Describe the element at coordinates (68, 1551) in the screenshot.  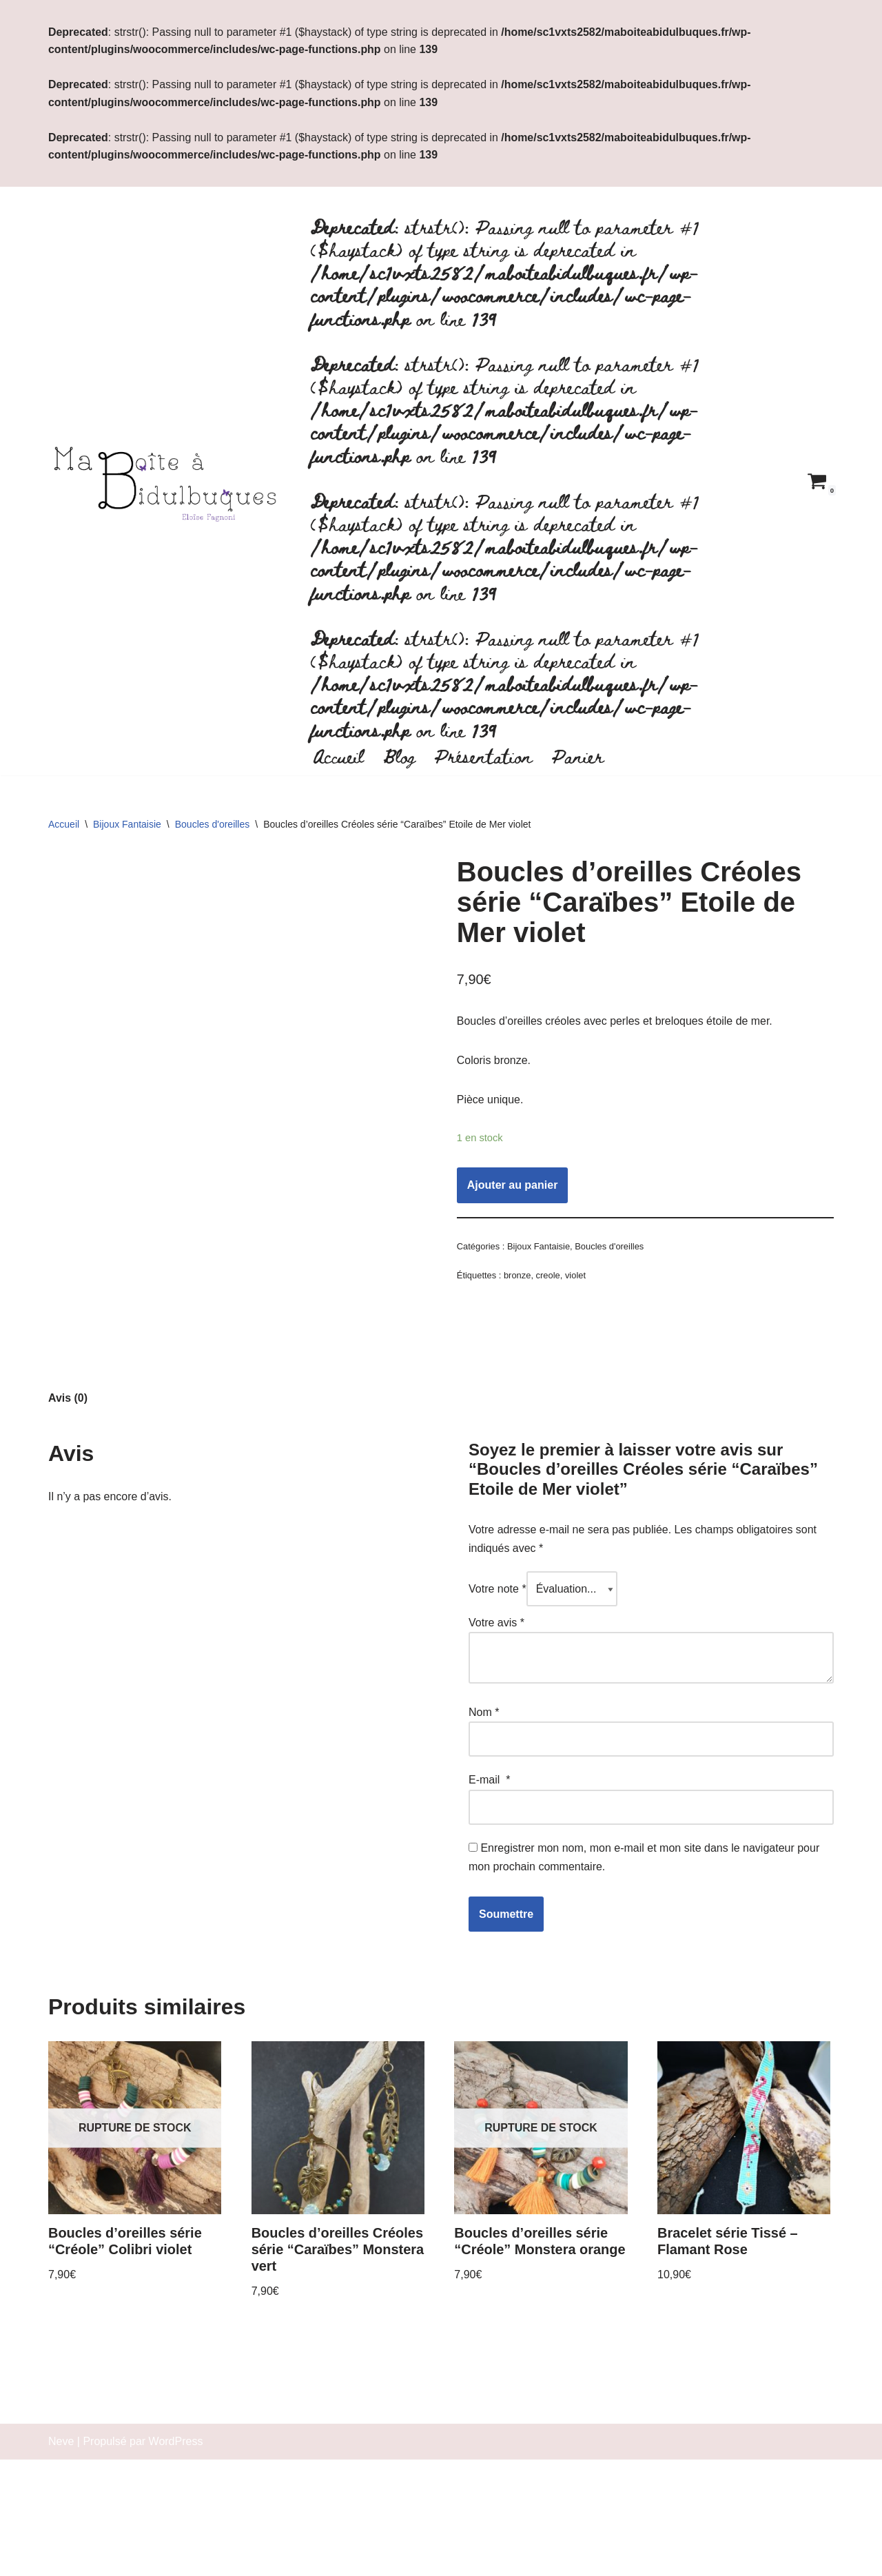
I see `[tab]` at that location.